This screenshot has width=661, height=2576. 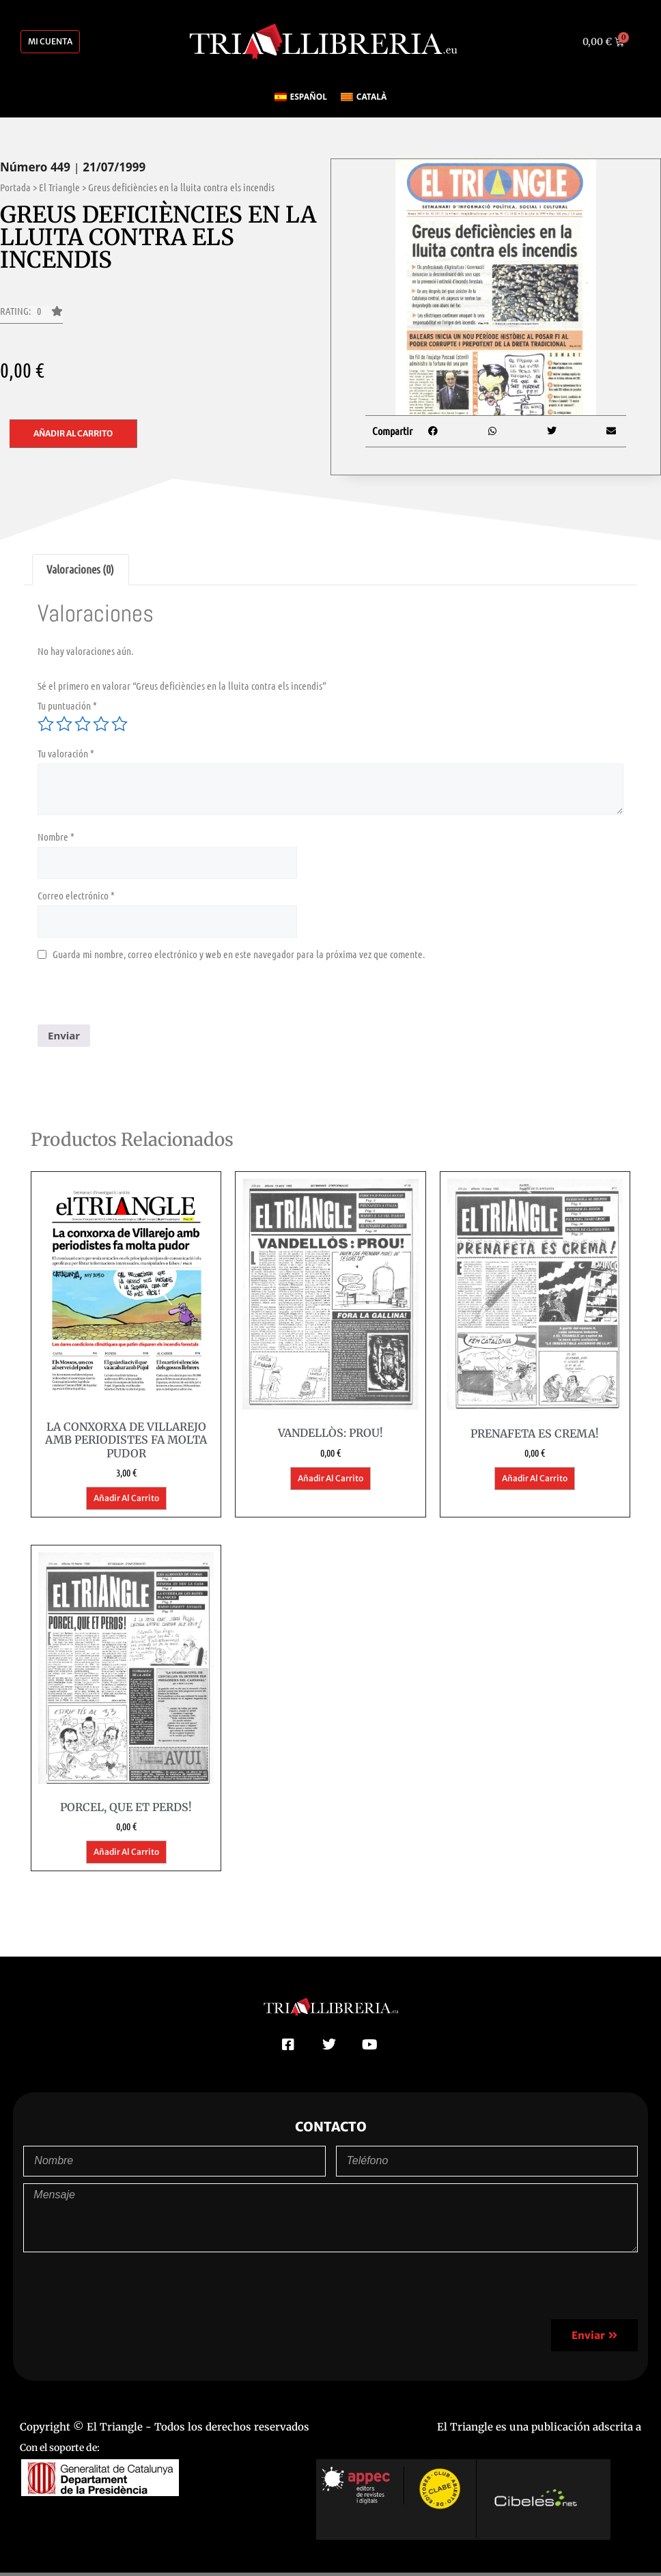 What do you see at coordinates (239, 954) in the screenshot?
I see `Guarda mi nombre, correo electrónico y web en este navegador para la próxima vez que comente.` at bounding box center [239, 954].